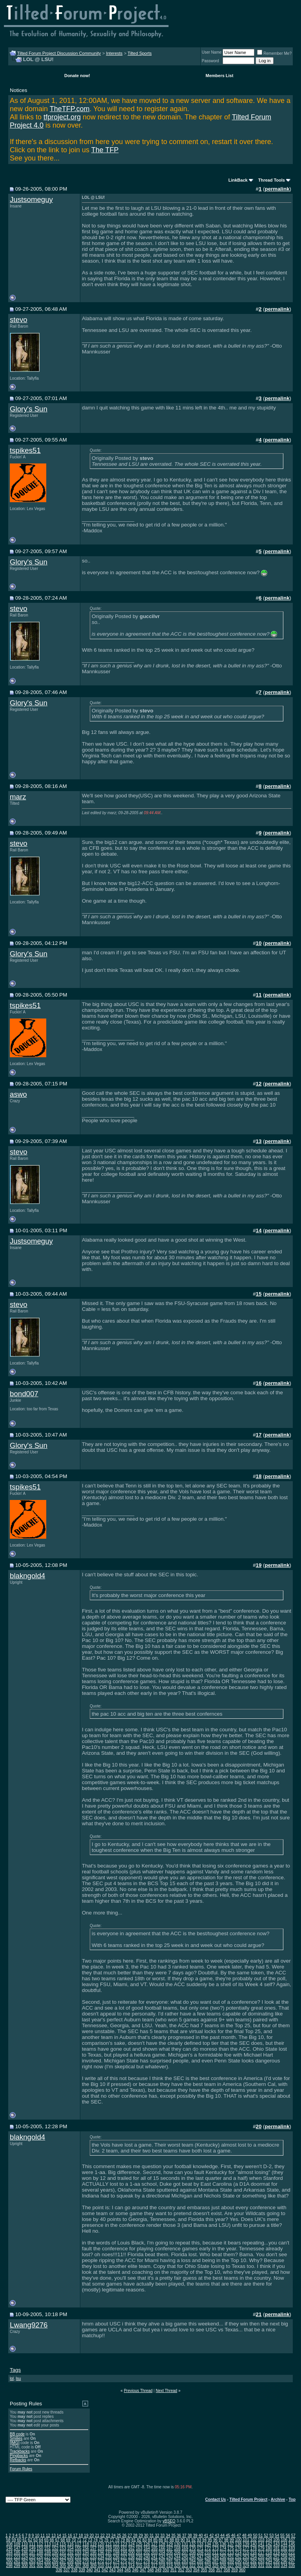 This screenshot has width=301, height=2576. Describe the element at coordinates (169, 2553) in the screenshot. I see `205` at that location.